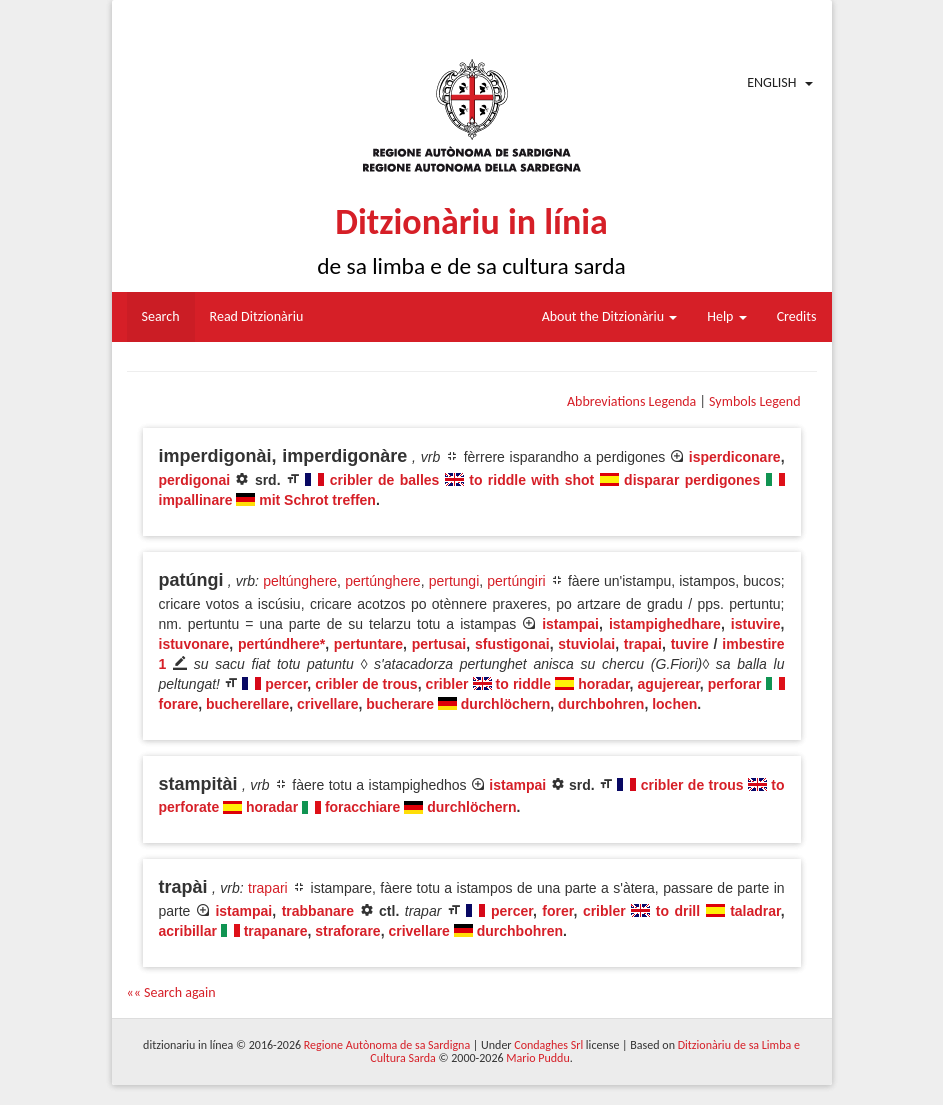 The image size is (943, 1105). What do you see at coordinates (692, 480) in the screenshot?
I see `disparar perdigones` at bounding box center [692, 480].